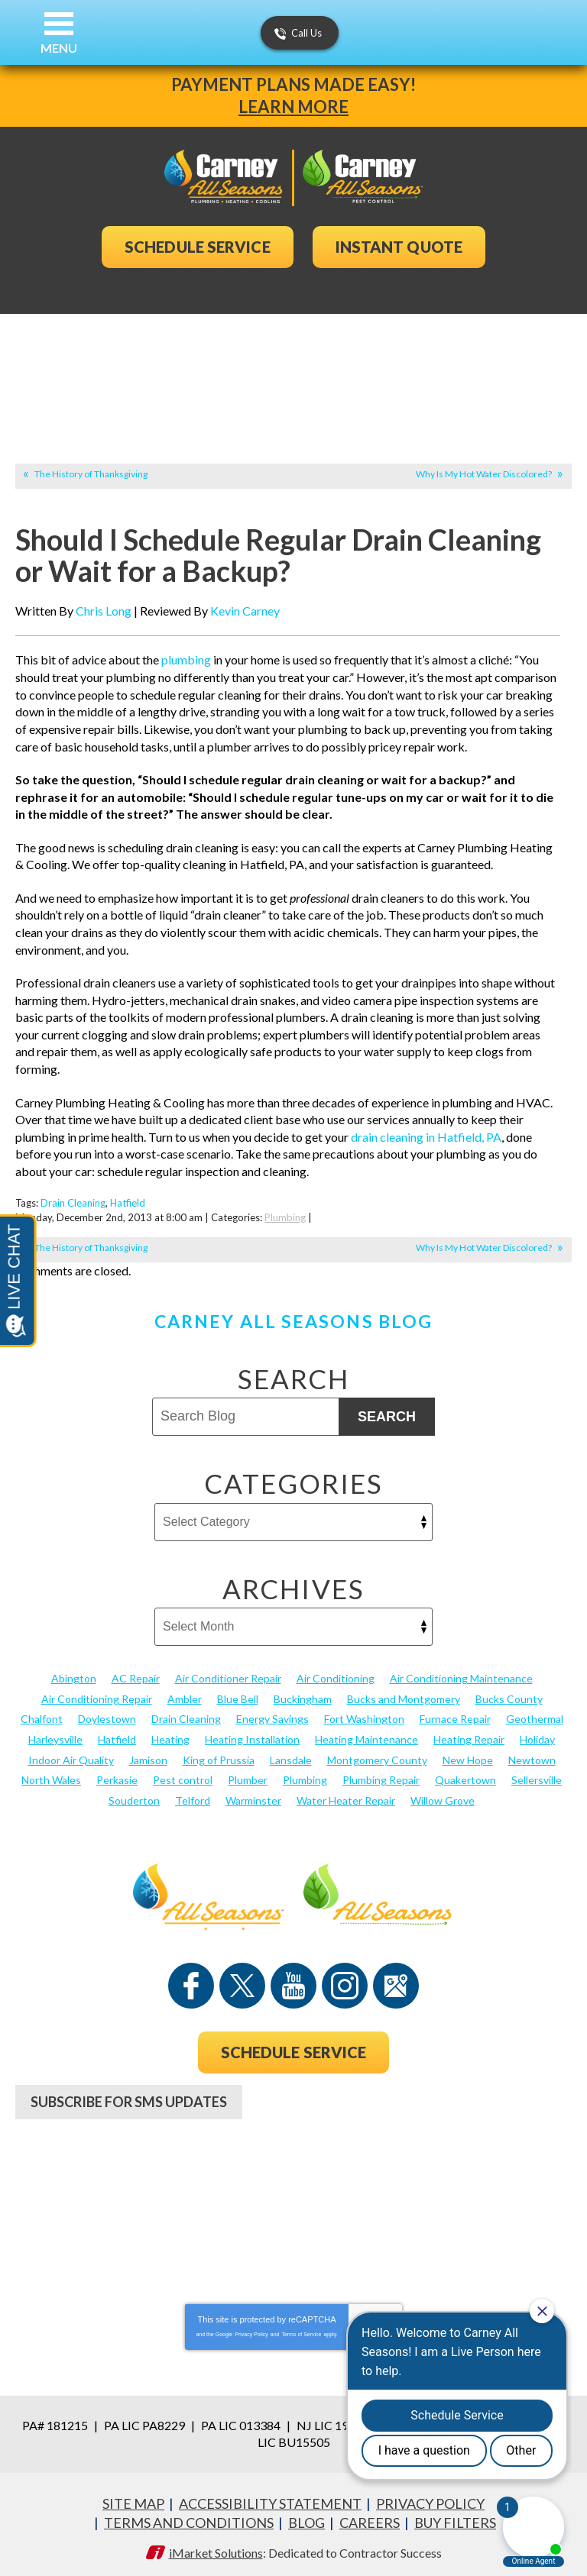 Image resolution: width=587 pixels, height=2576 pixels. What do you see at coordinates (252, 1734) in the screenshot?
I see `Heating Installation [Heating Installation (17 items)]` at bounding box center [252, 1734].